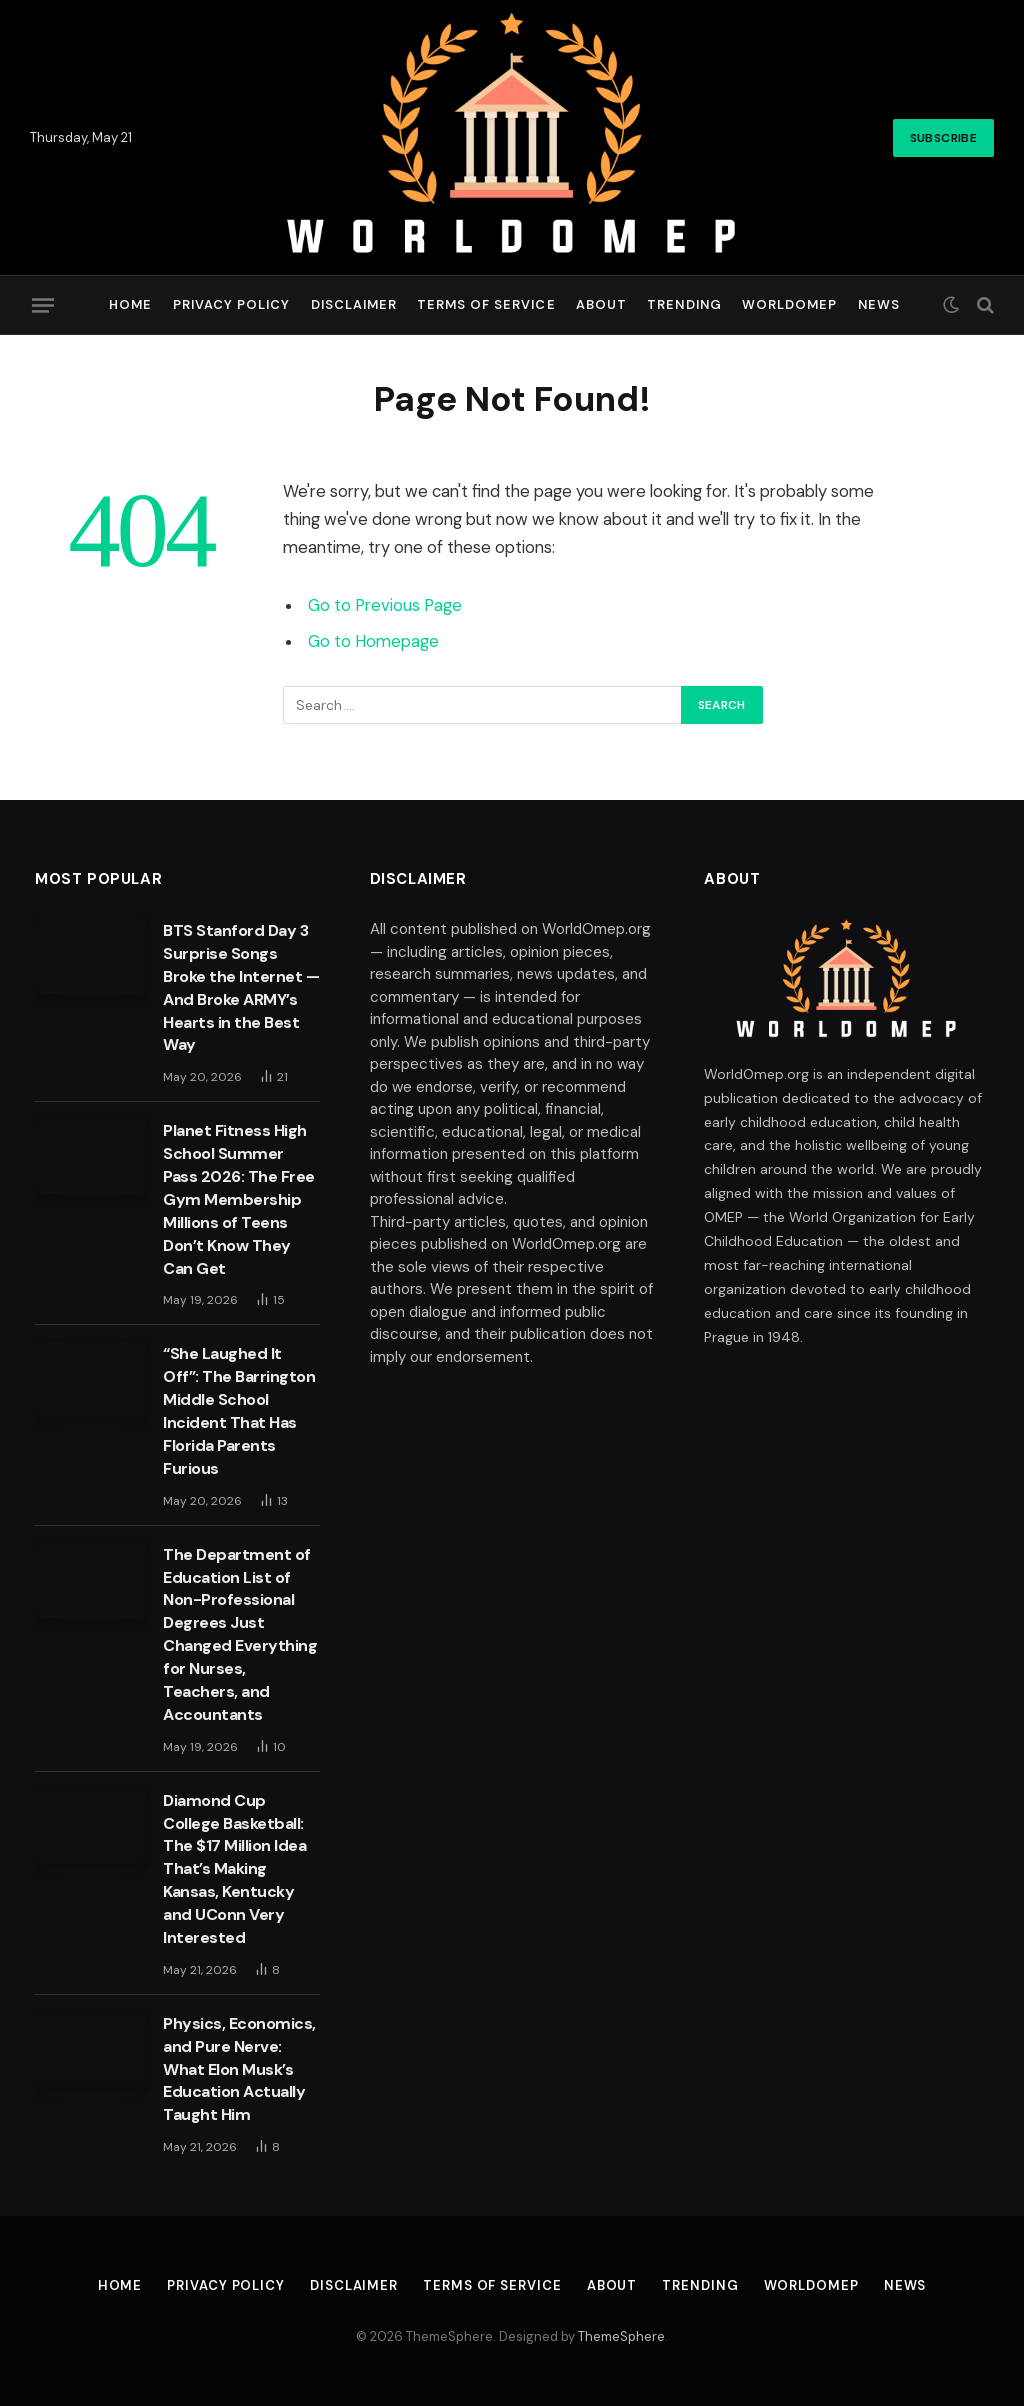  I want to click on Trending, so click(684, 304).